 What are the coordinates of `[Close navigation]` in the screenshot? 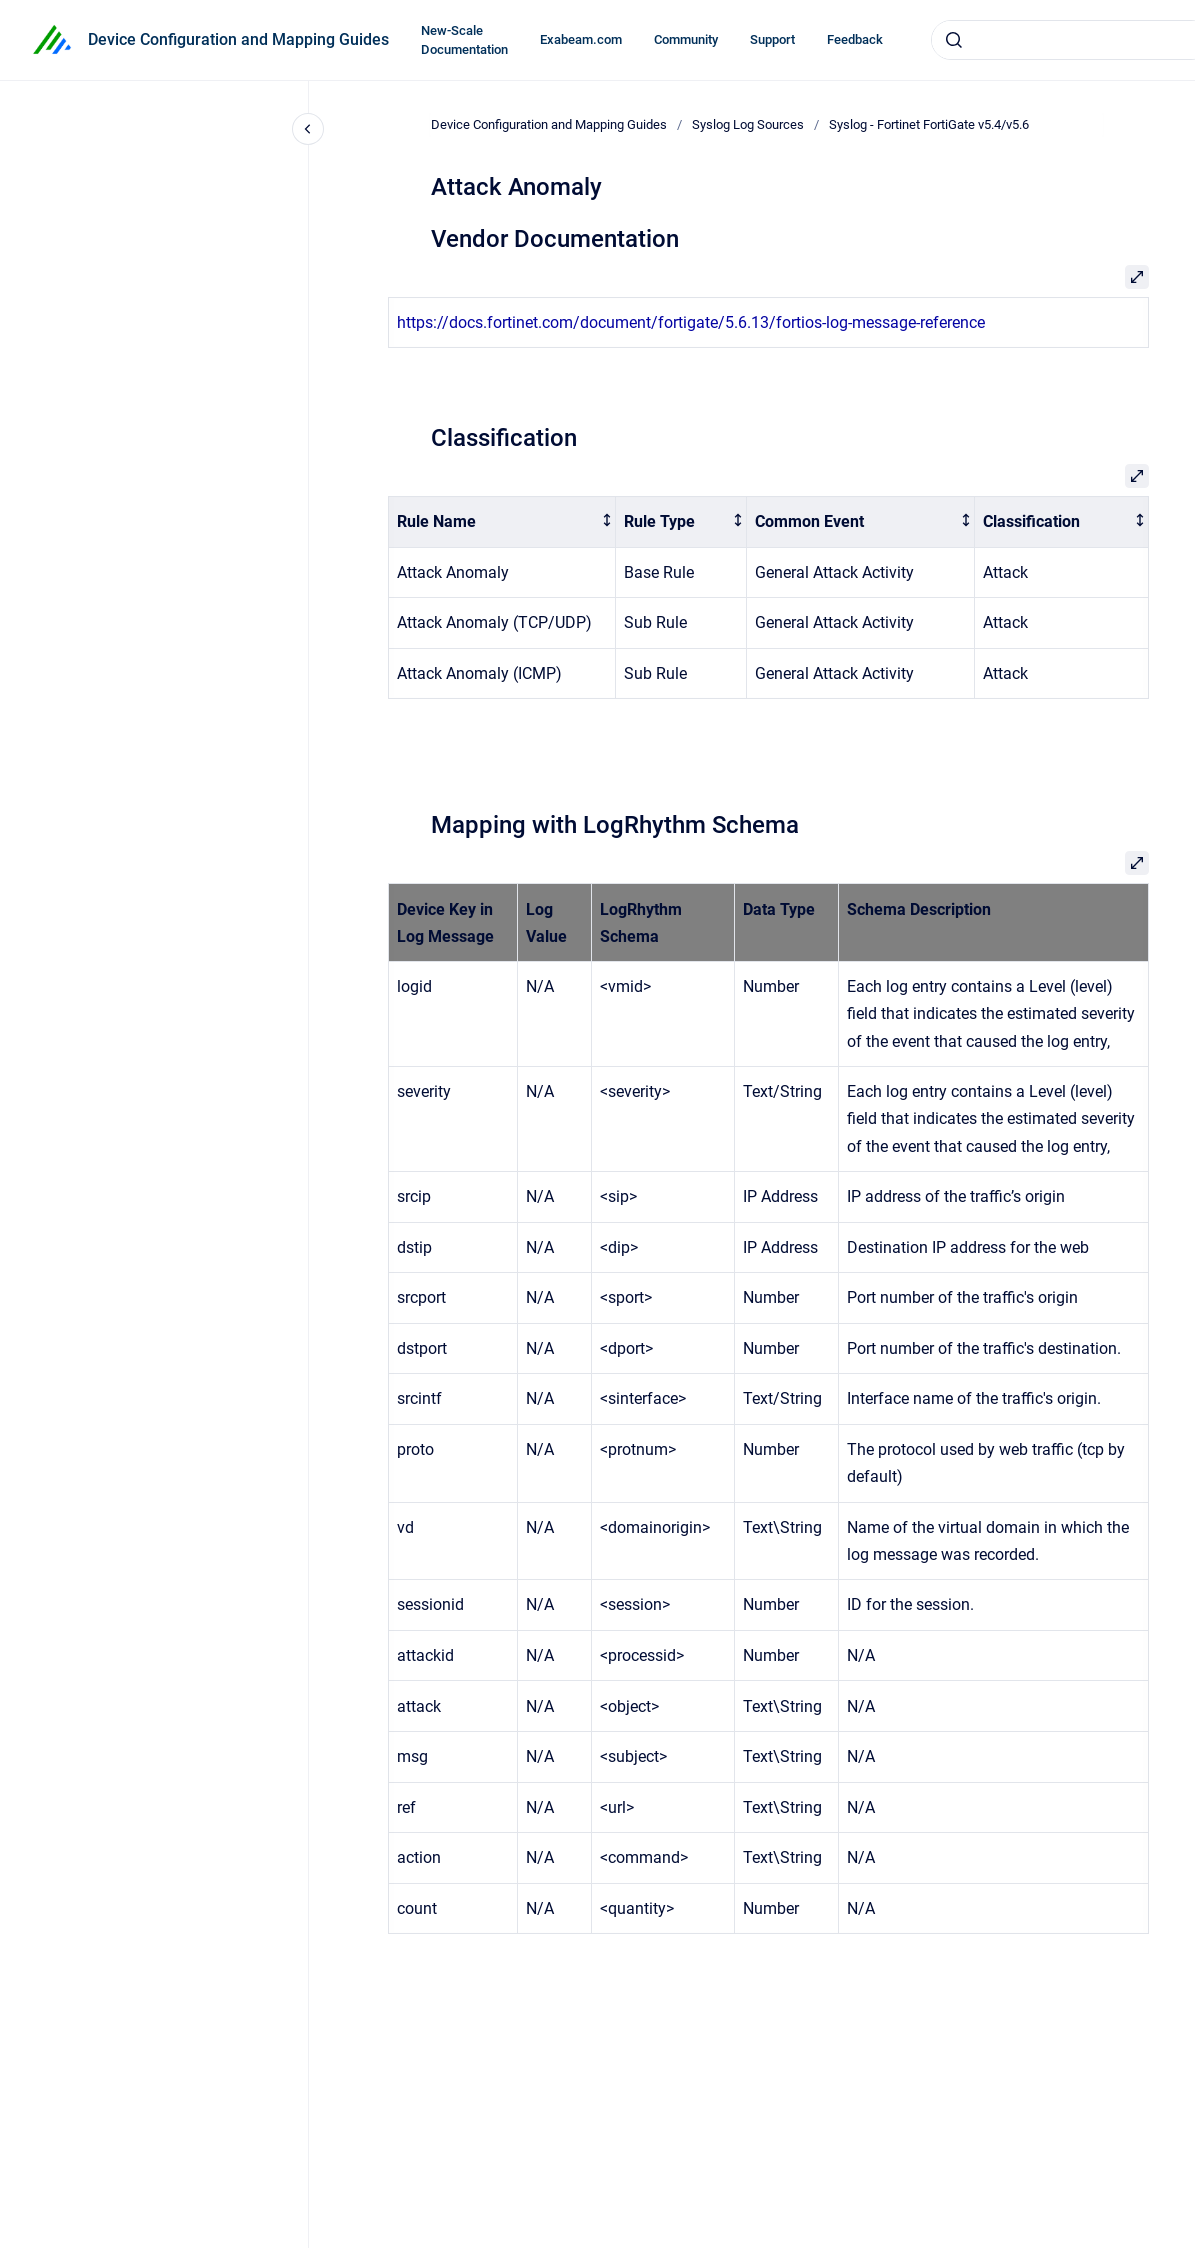 It's located at (308, 129).